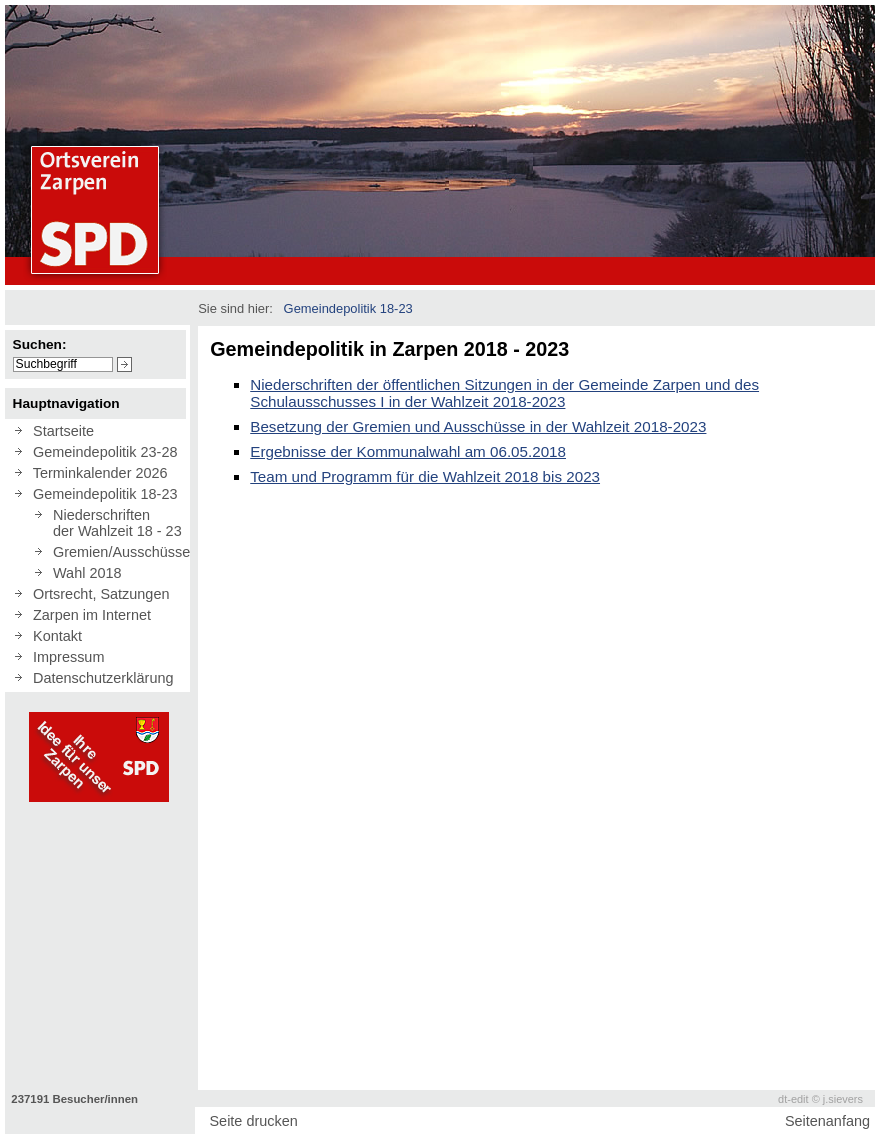  I want to click on Niederschriften der öffentlichen Sitzungen in der Gemeinde Zarpen und des Schulausschusses I in der Wahlzeit 2018-2023, so click(504, 393).